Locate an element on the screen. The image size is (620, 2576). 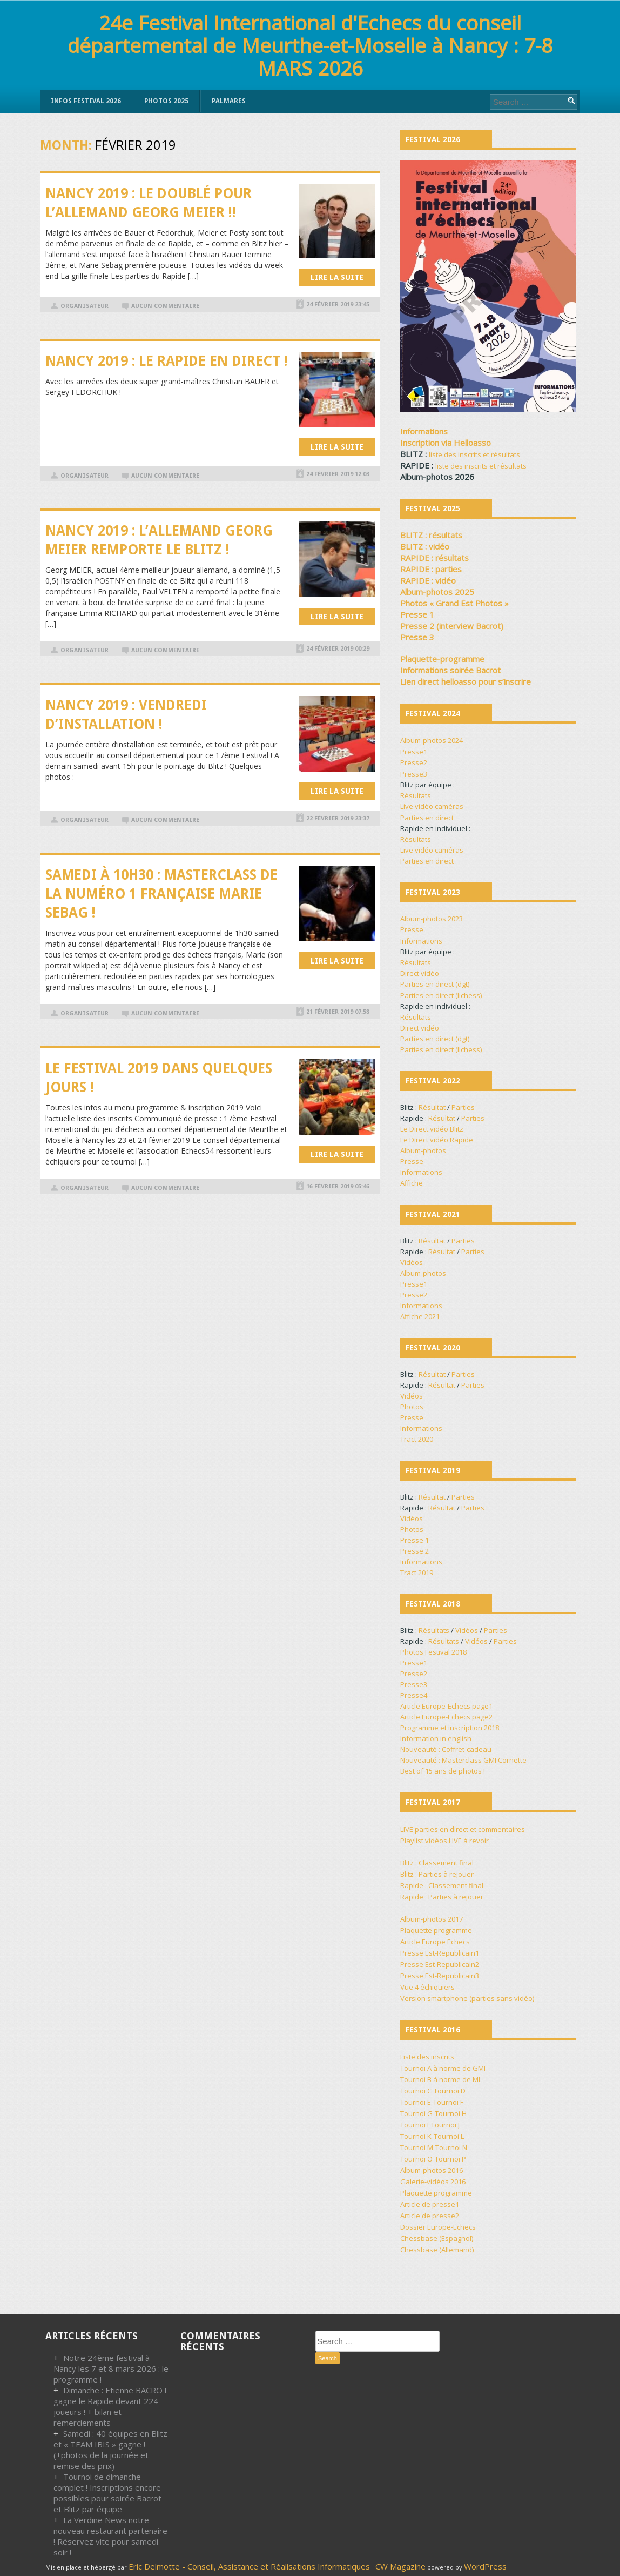
Eric Delmotte - Conseil, Assistance et Réalisations Informatiques is located at coordinates (249, 2566).